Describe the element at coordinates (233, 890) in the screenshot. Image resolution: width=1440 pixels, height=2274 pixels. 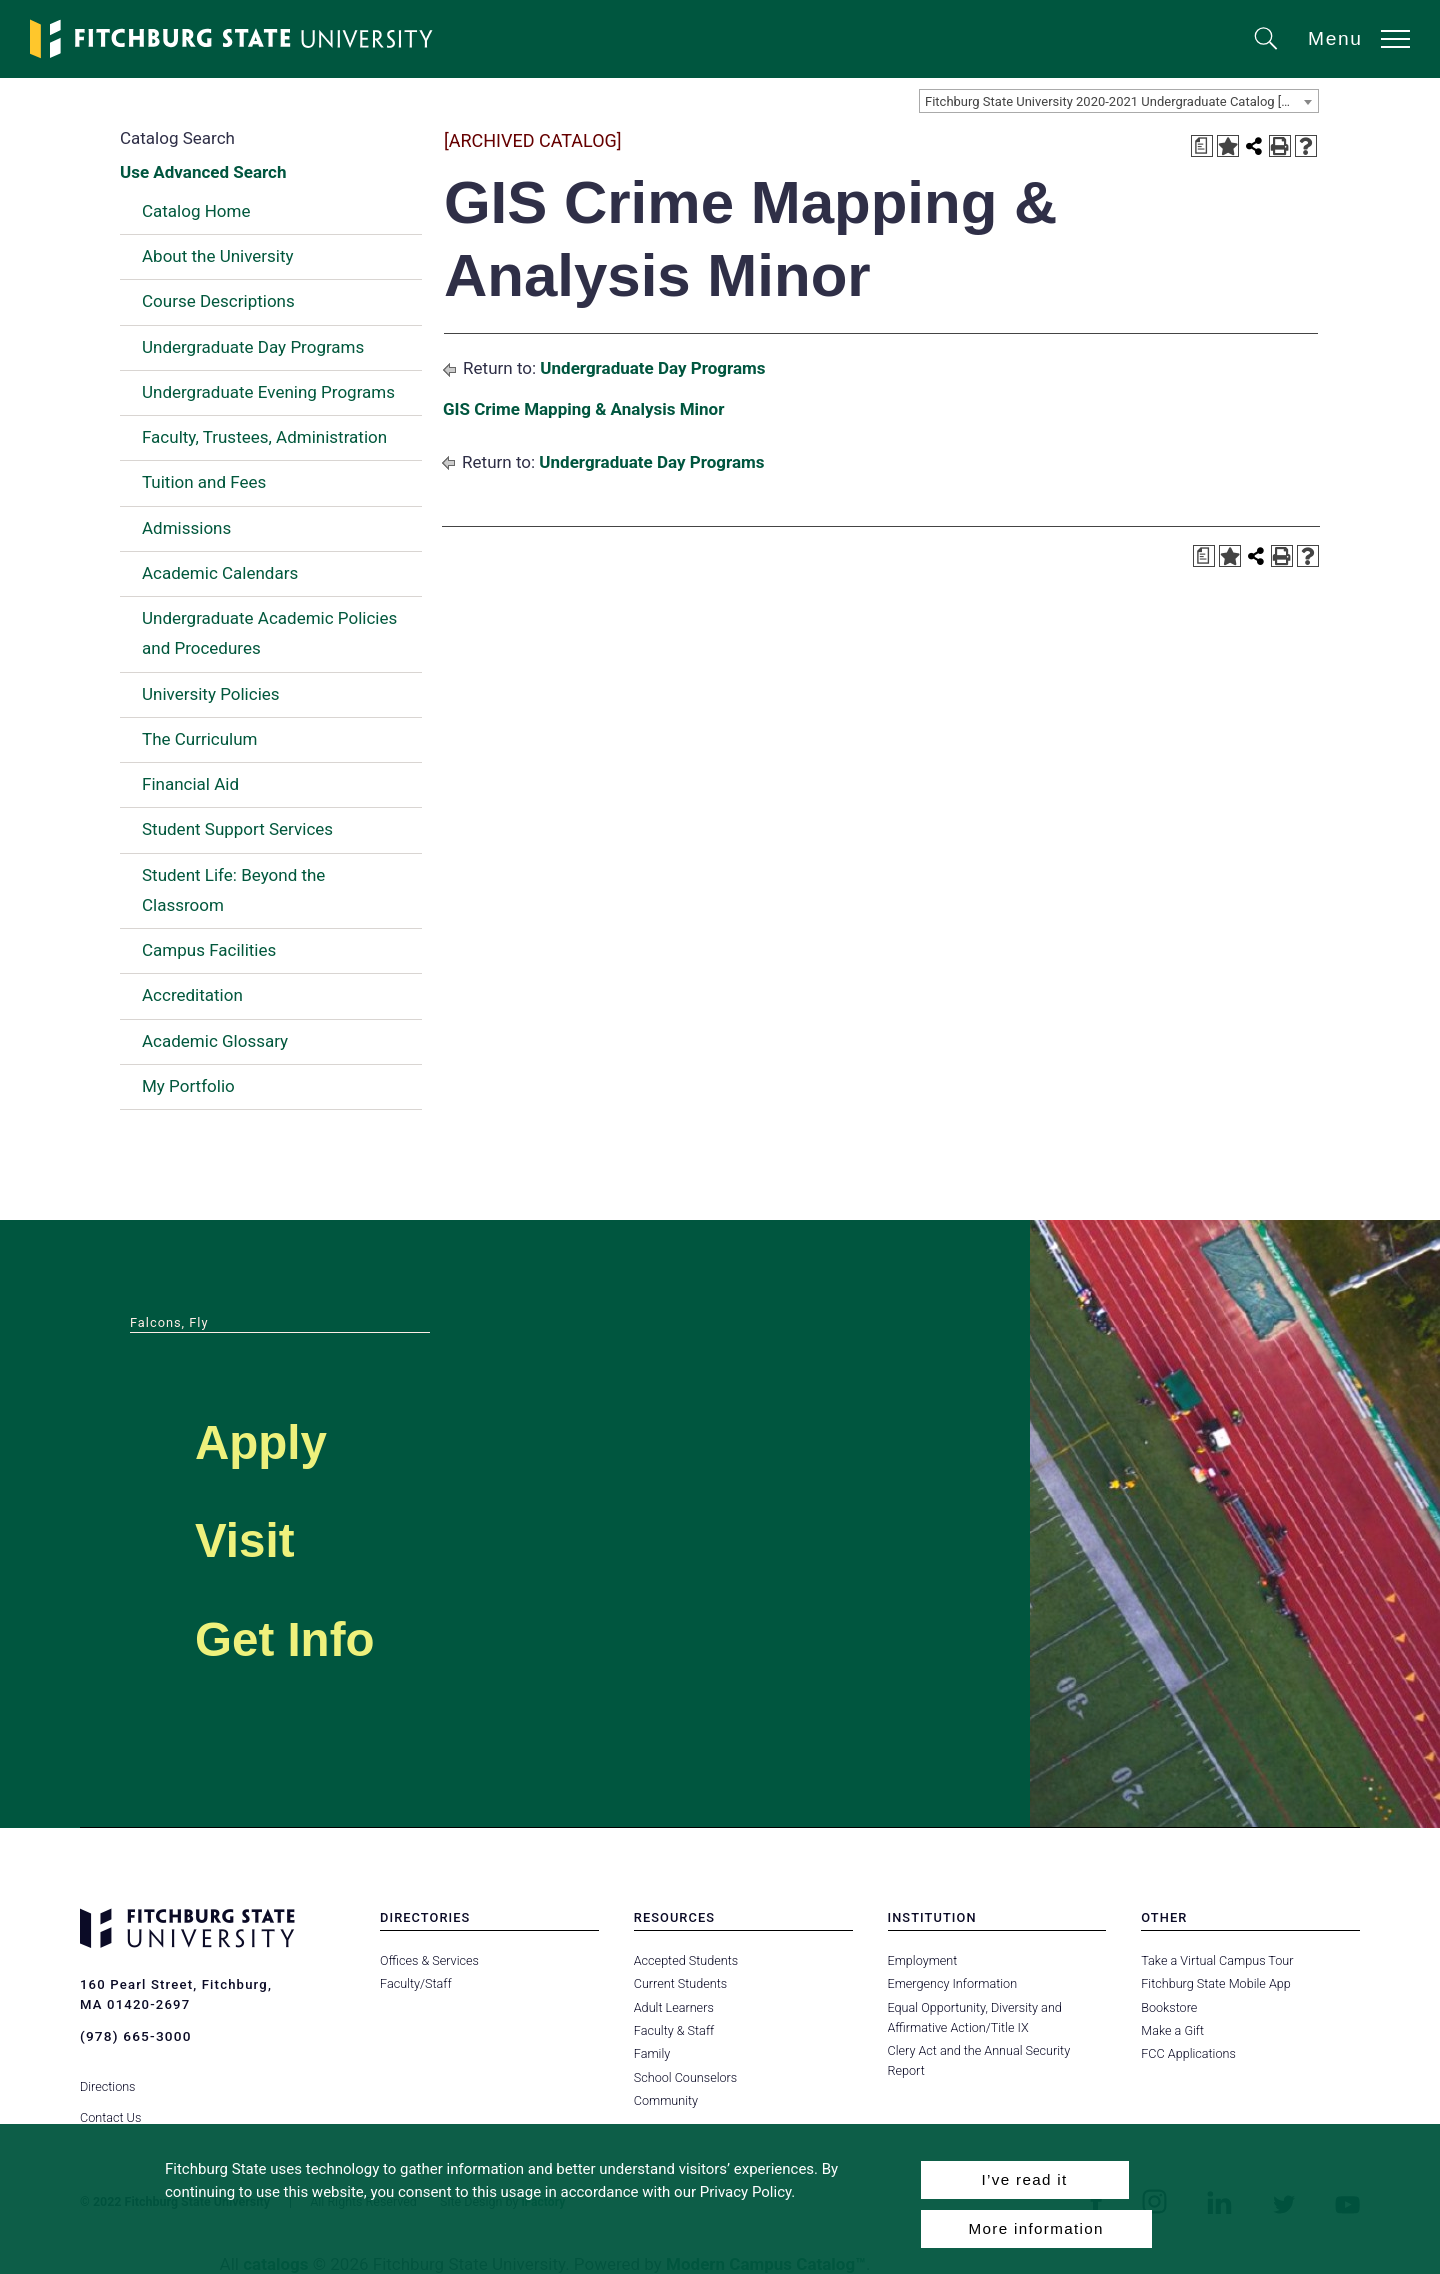
I see `Student Life: Beyond the Classroom` at that location.